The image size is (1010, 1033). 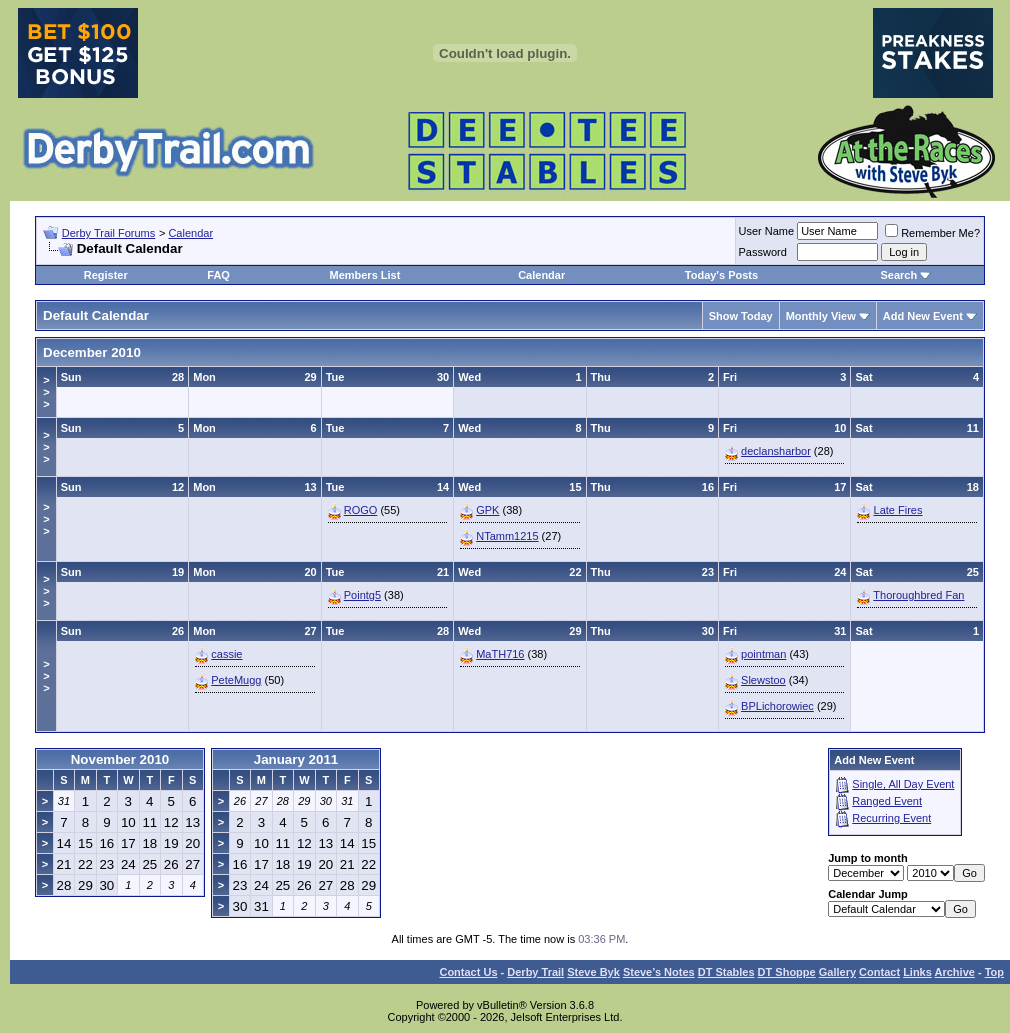 I want to click on Links, so click(x=917, y=972).